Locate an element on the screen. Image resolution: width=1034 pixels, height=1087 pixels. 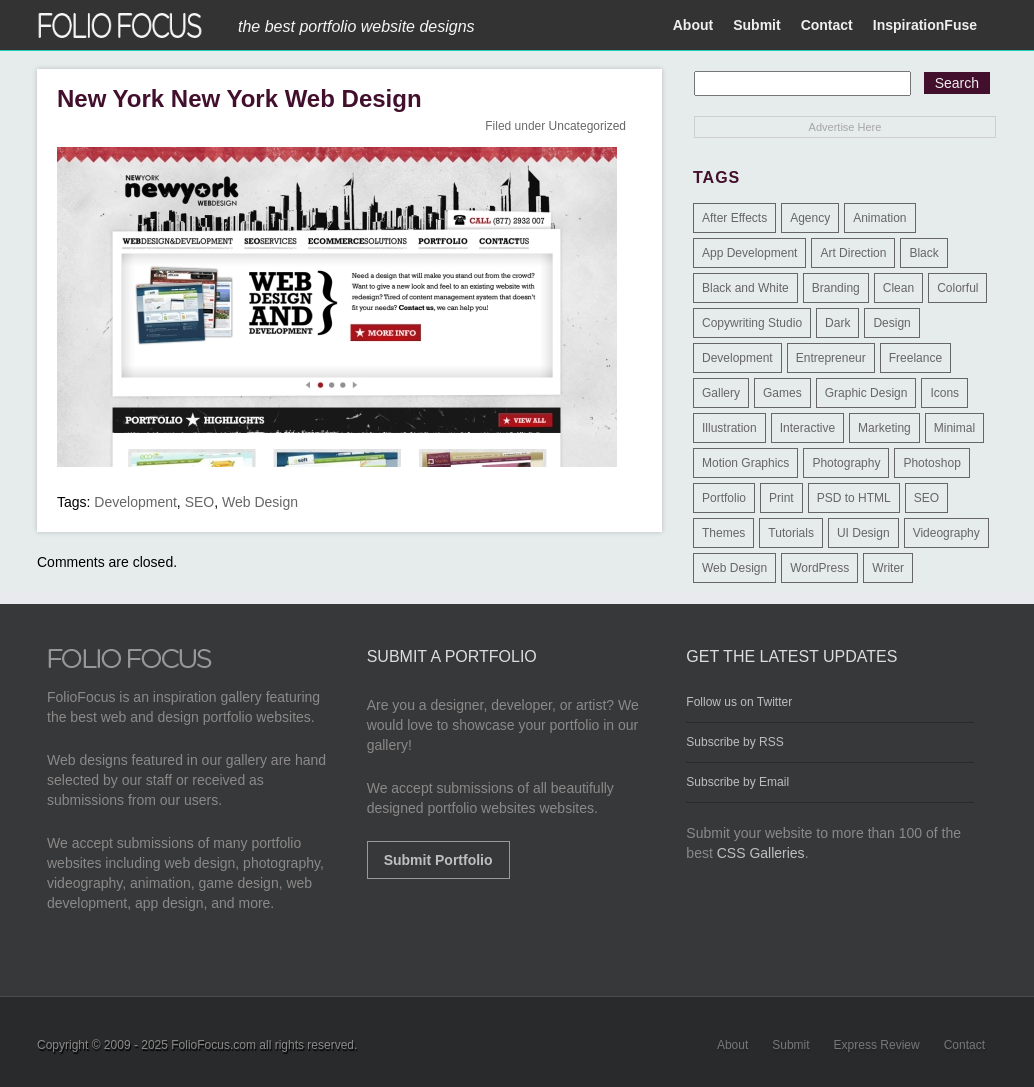
UI Design [UI Design (13 items)] is located at coordinates (863, 533).